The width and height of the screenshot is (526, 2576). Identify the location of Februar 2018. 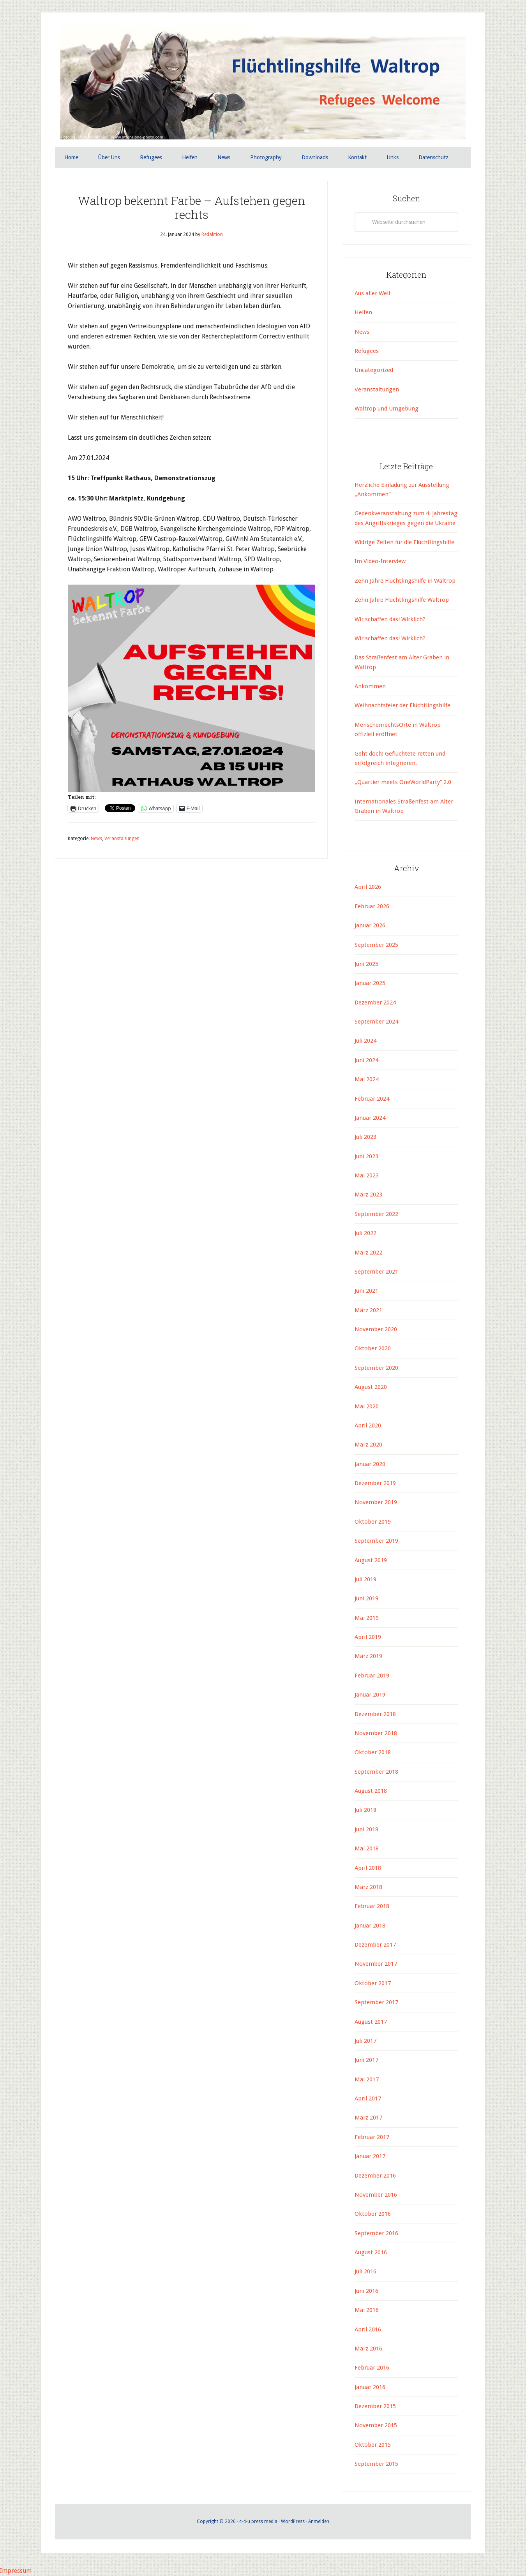
(372, 1906).